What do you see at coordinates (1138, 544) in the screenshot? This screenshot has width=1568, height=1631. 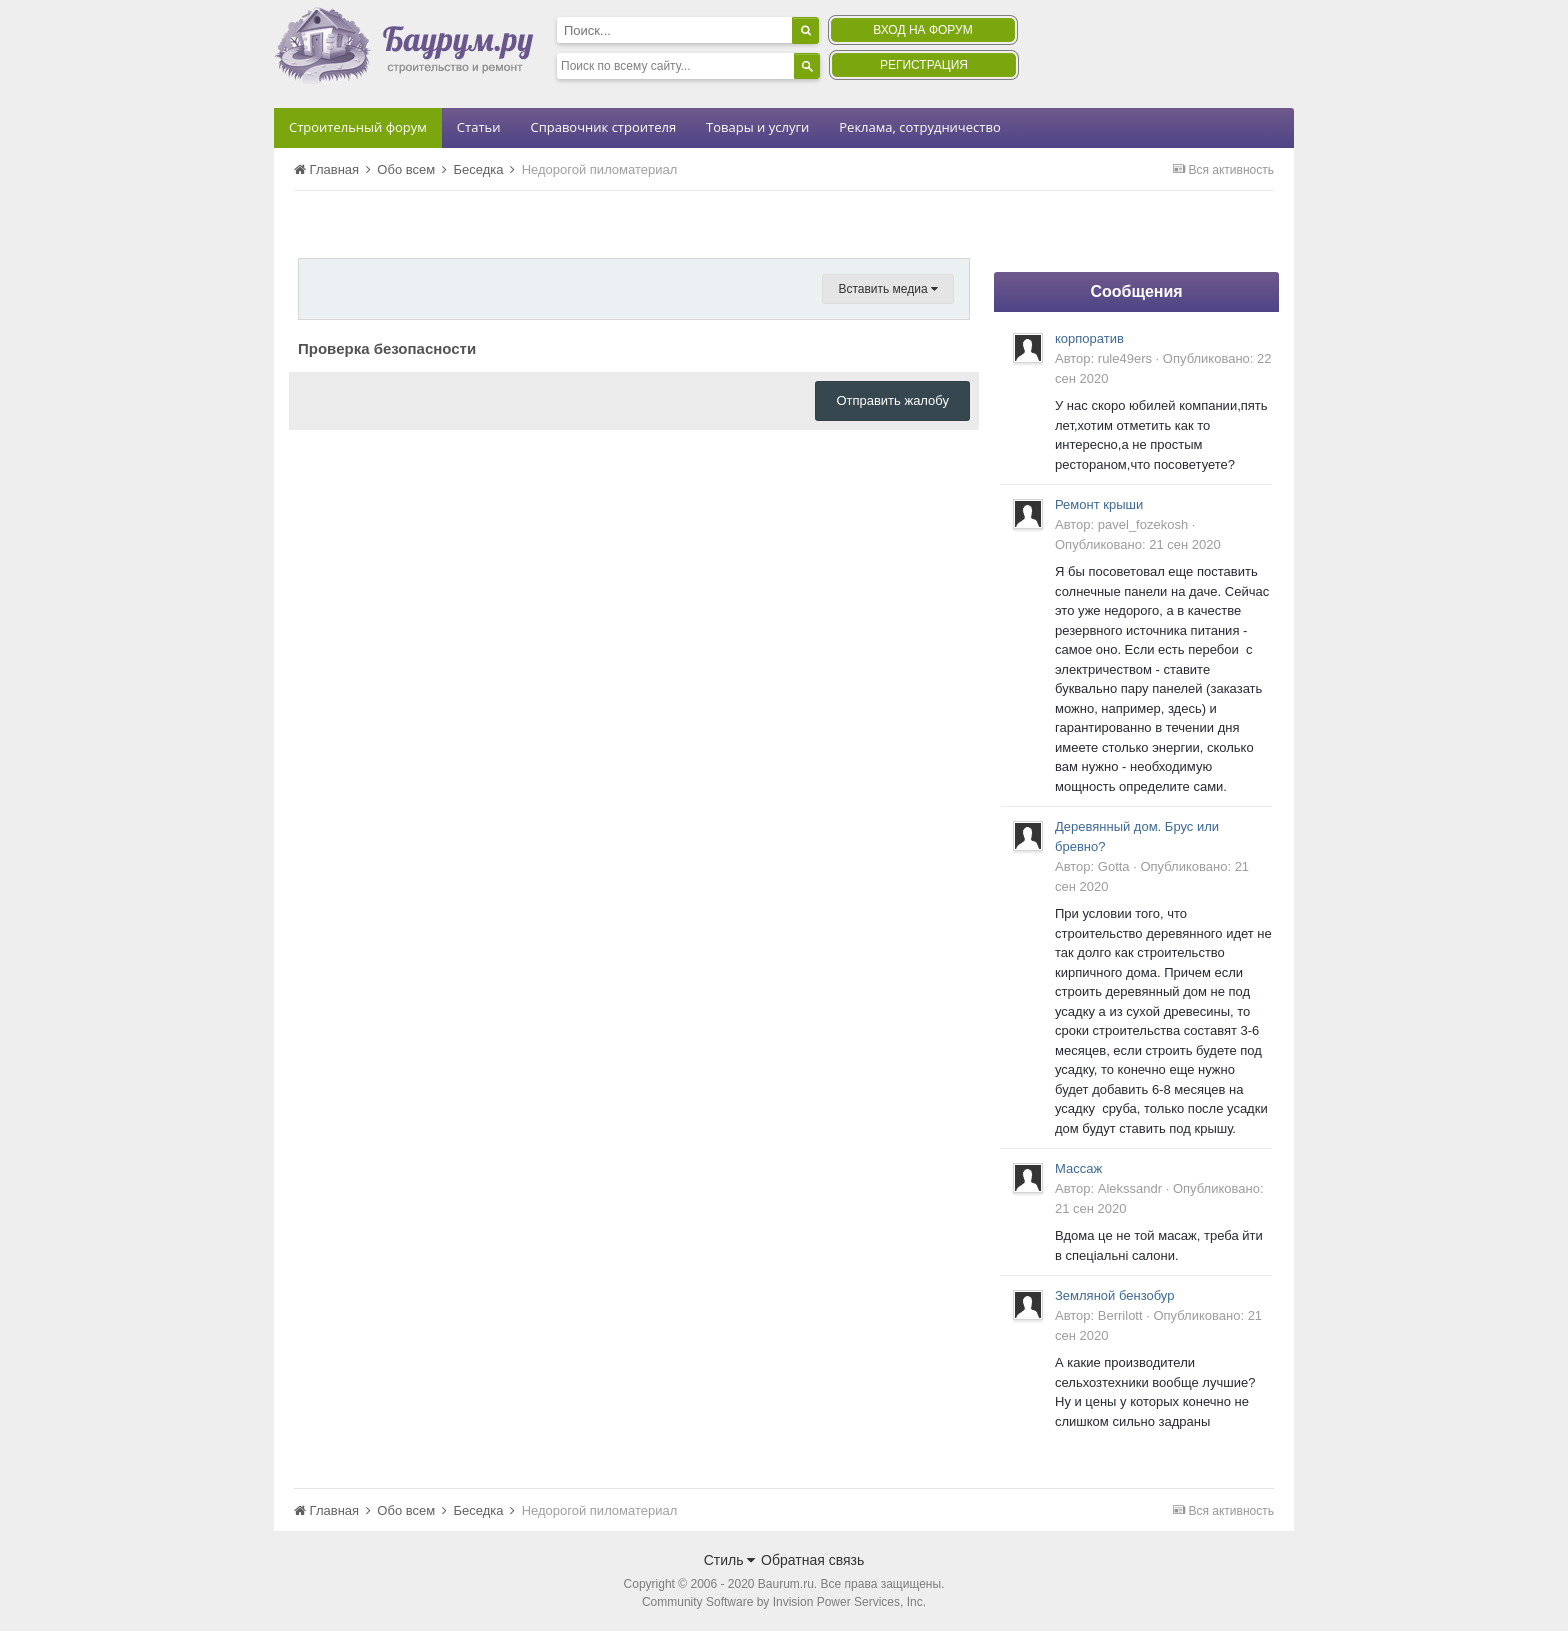 I see `Опубликовано:` at bounding box center [1138, 544].